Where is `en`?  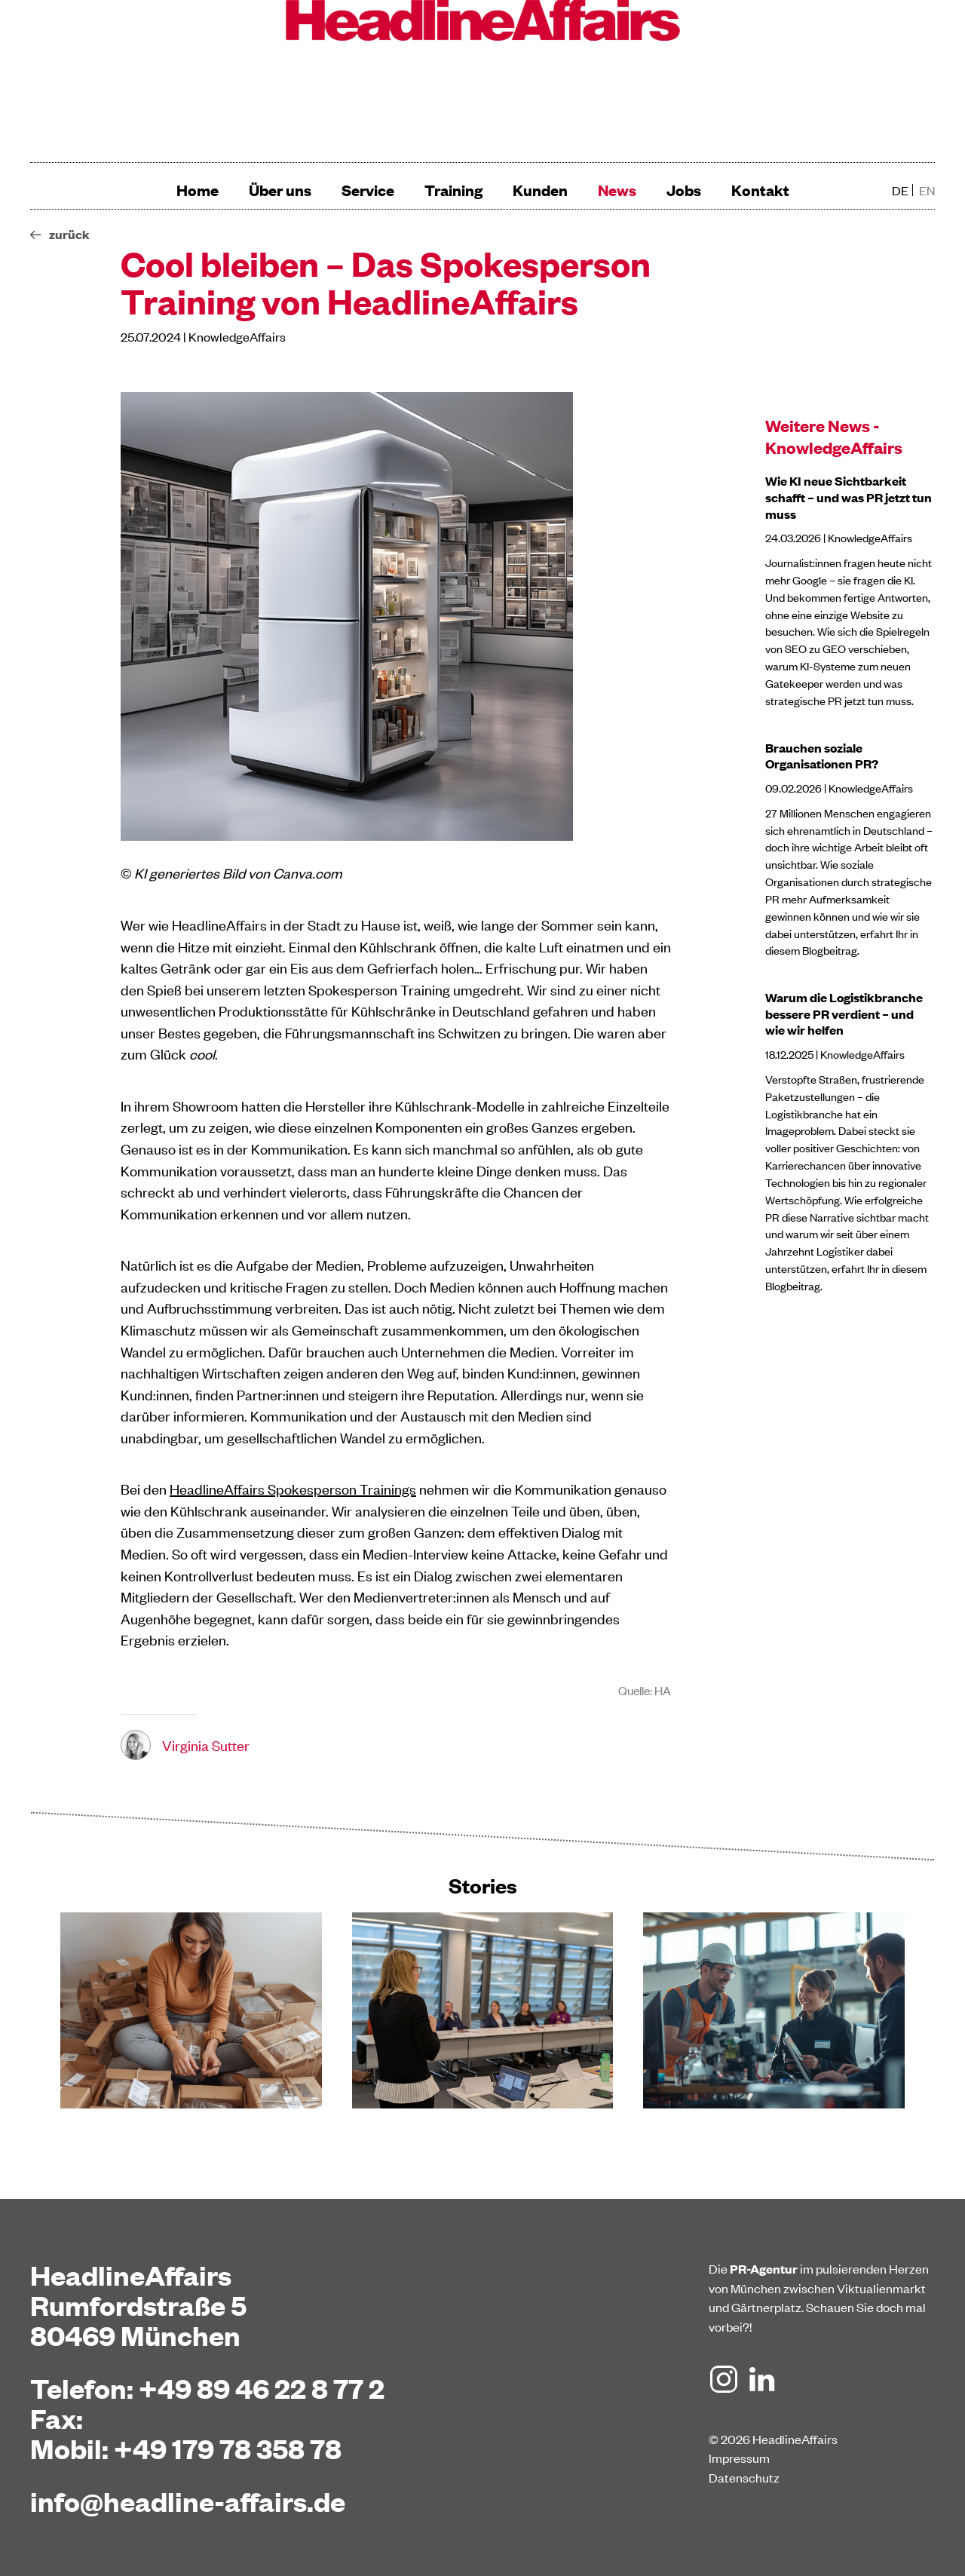 en is located at coordinates (927, 190).